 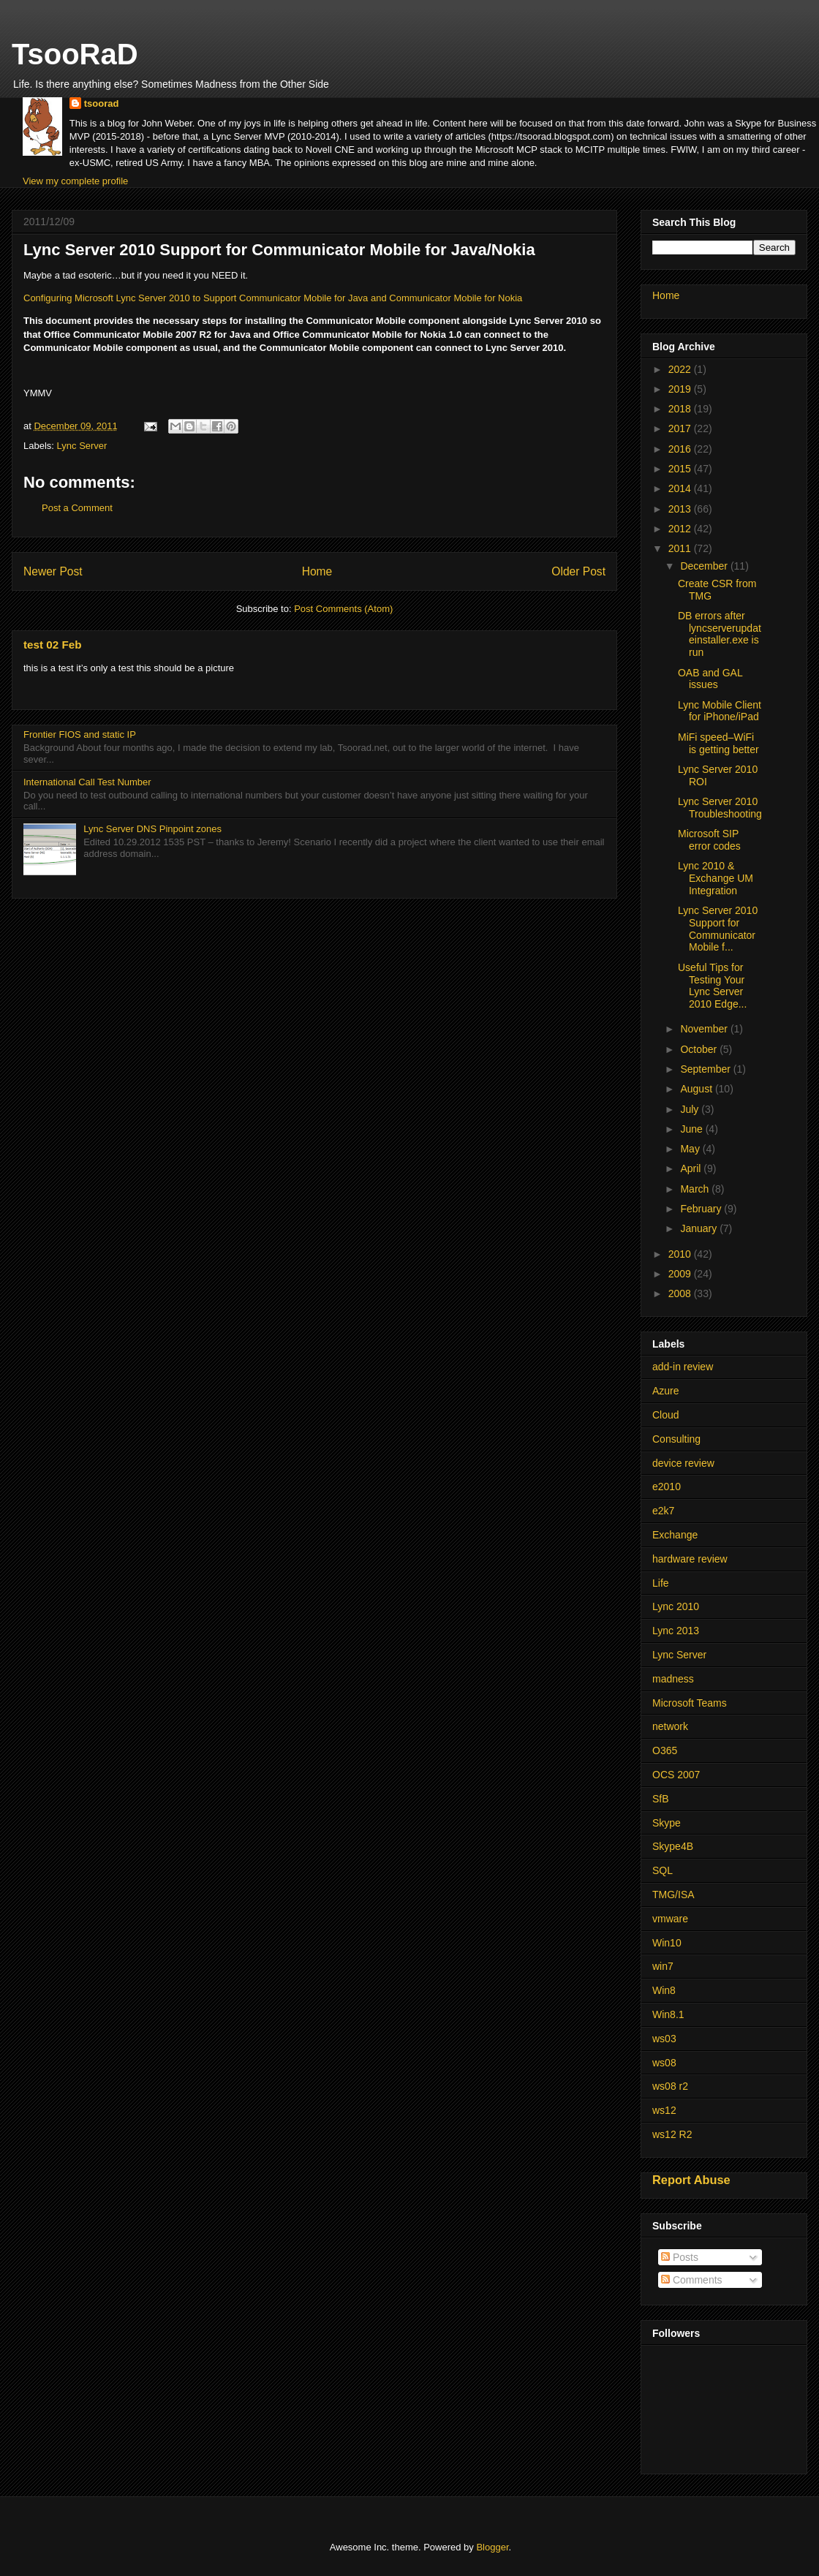 I want to click on Life, so click(x=660, y=1583).